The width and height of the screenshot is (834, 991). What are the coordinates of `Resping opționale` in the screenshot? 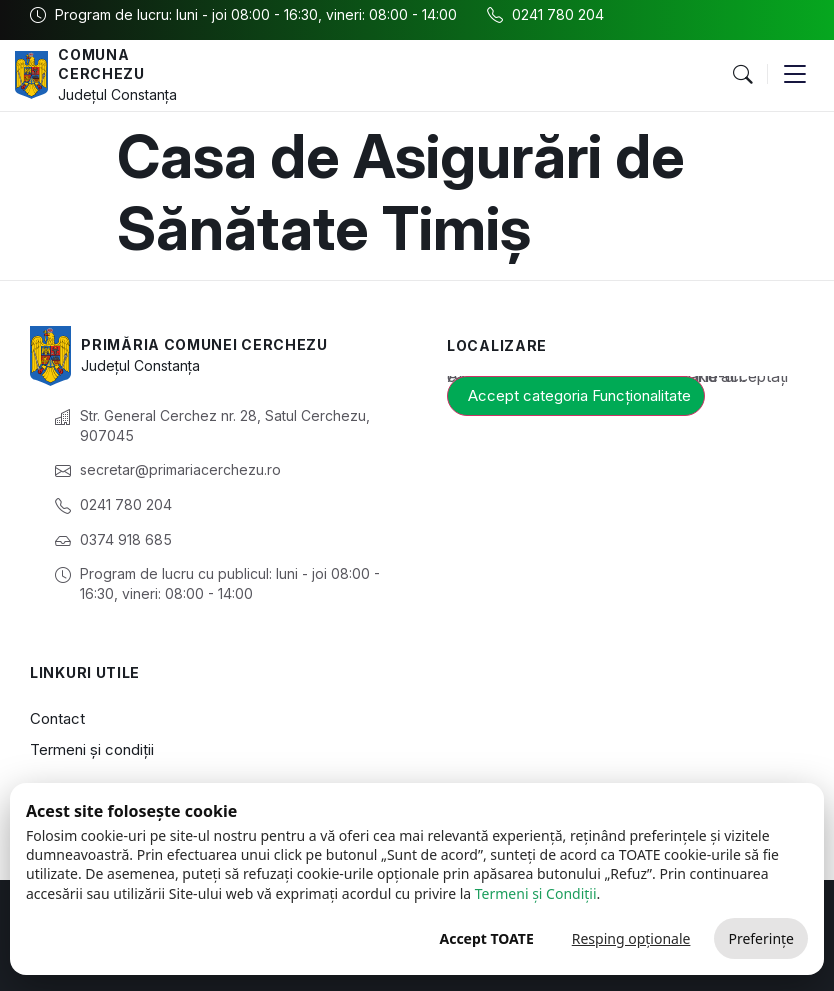 It's located at (631, 938).